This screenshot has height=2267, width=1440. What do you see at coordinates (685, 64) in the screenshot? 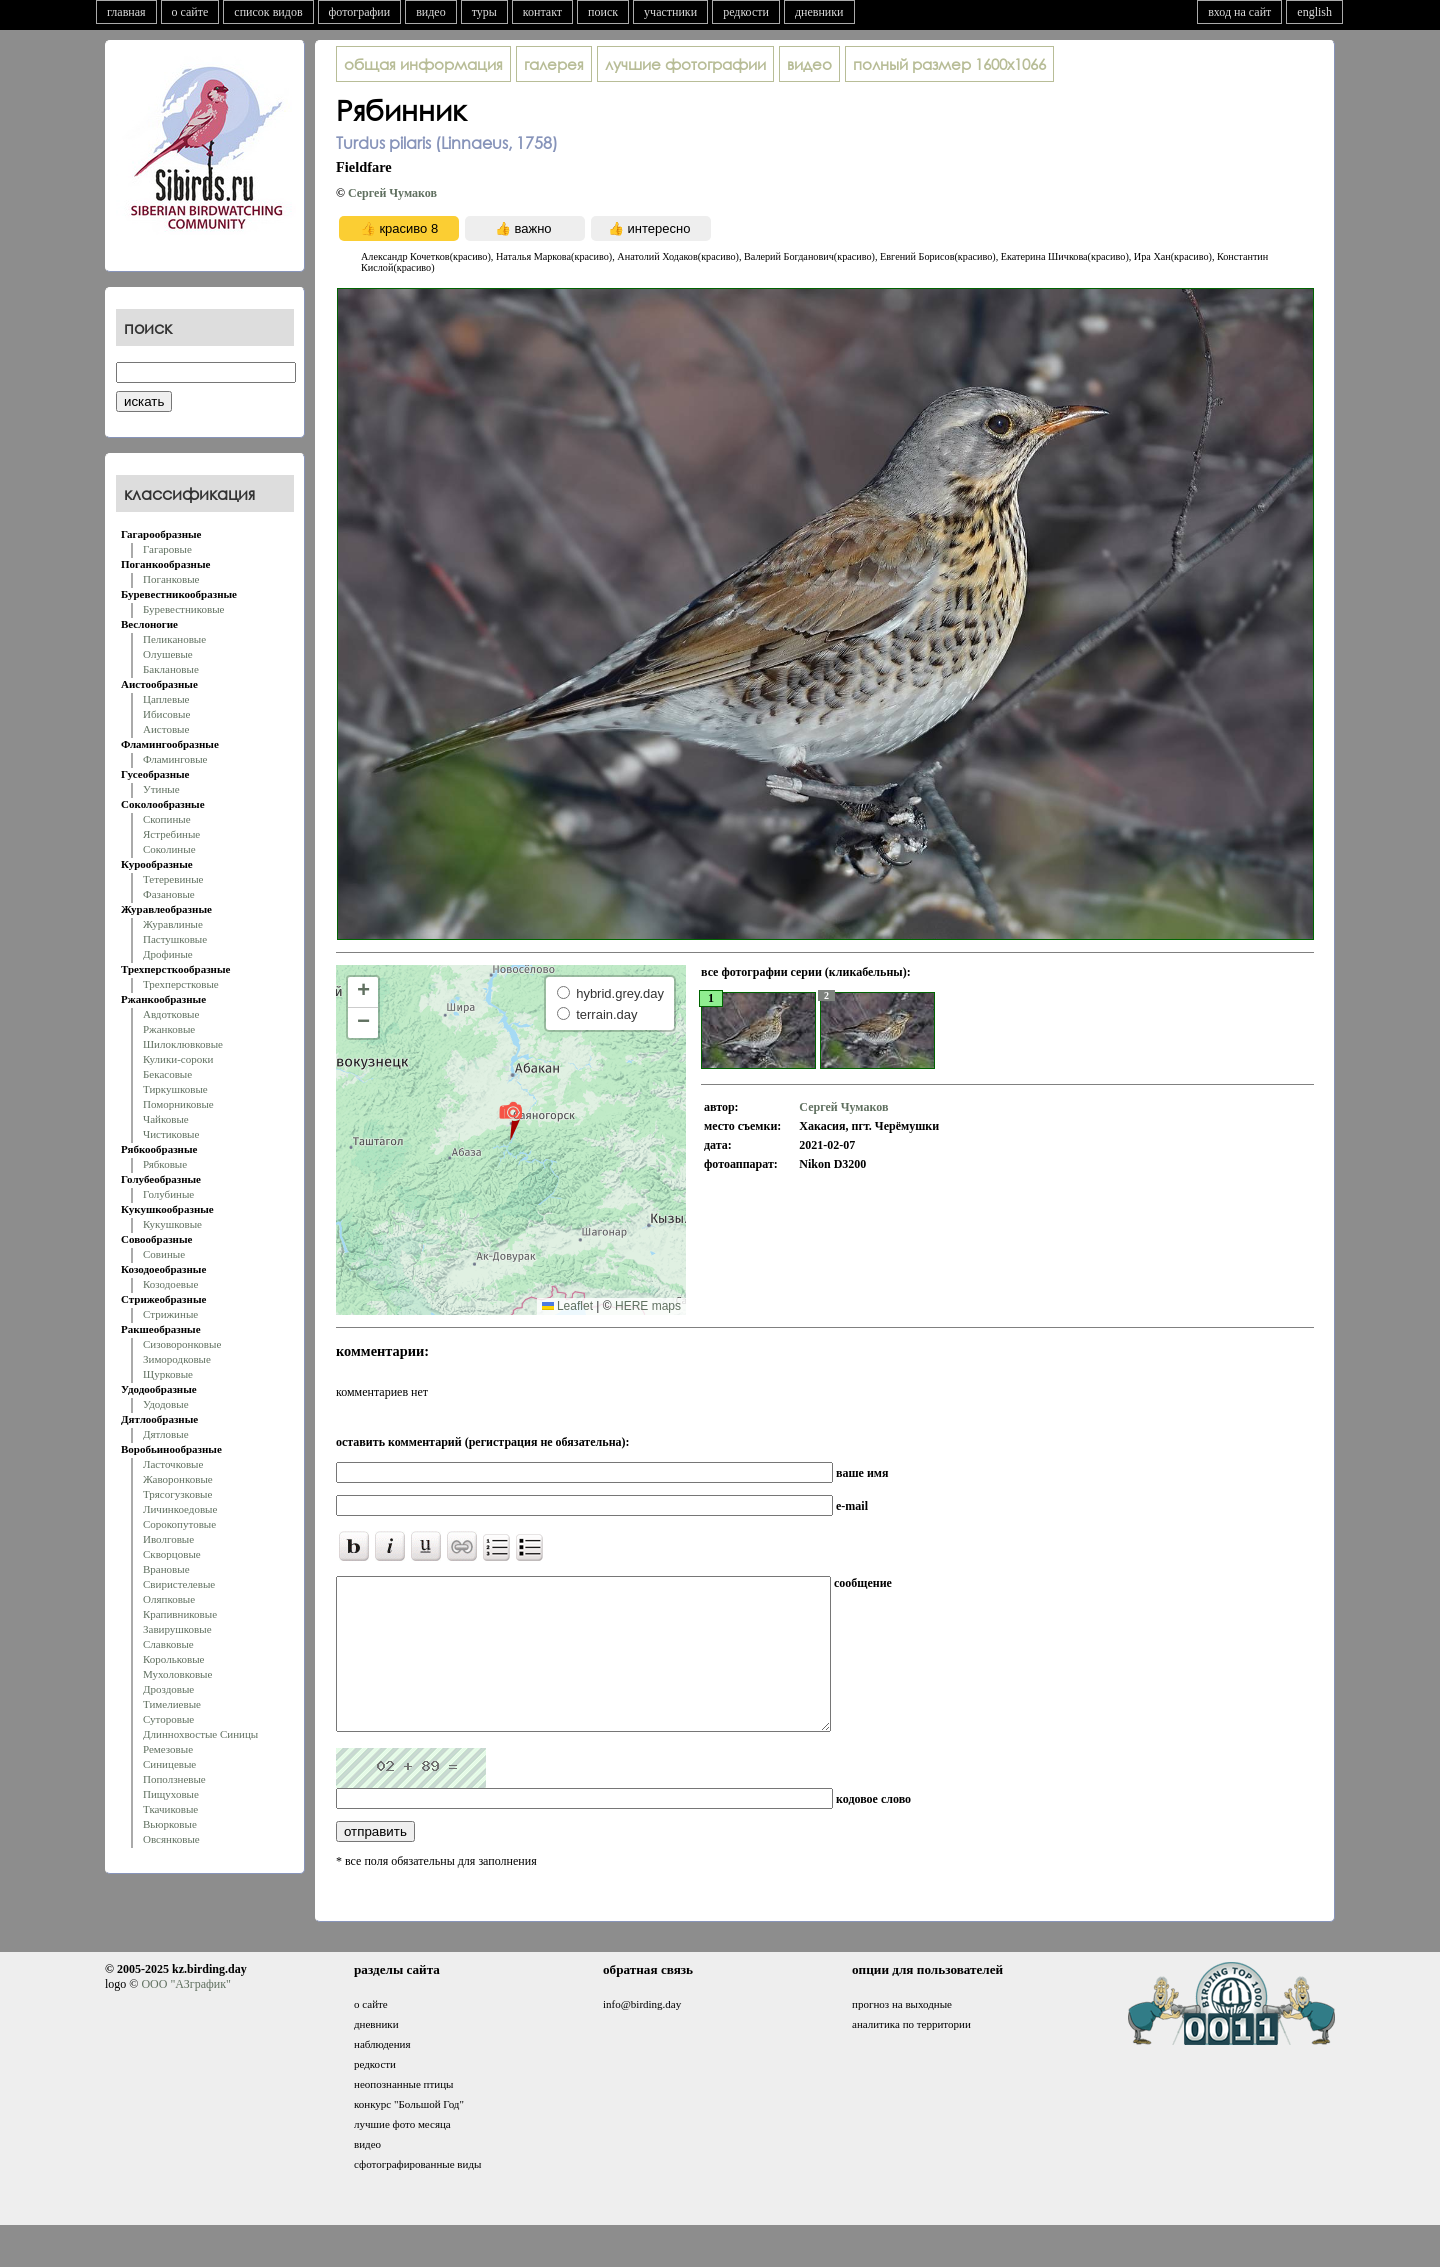
I see `лучшие фотографии` at bounding box center [685, 64].